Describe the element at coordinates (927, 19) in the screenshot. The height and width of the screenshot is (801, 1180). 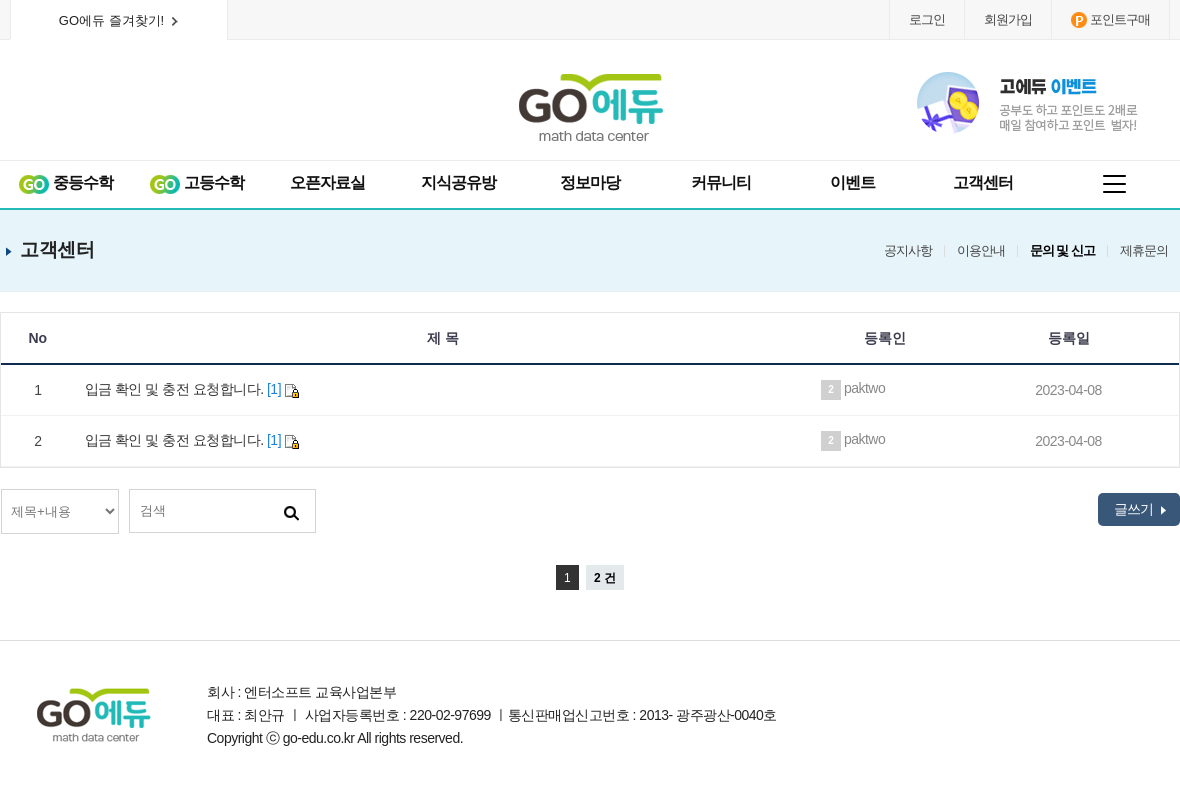
I see `로그인` at that location.